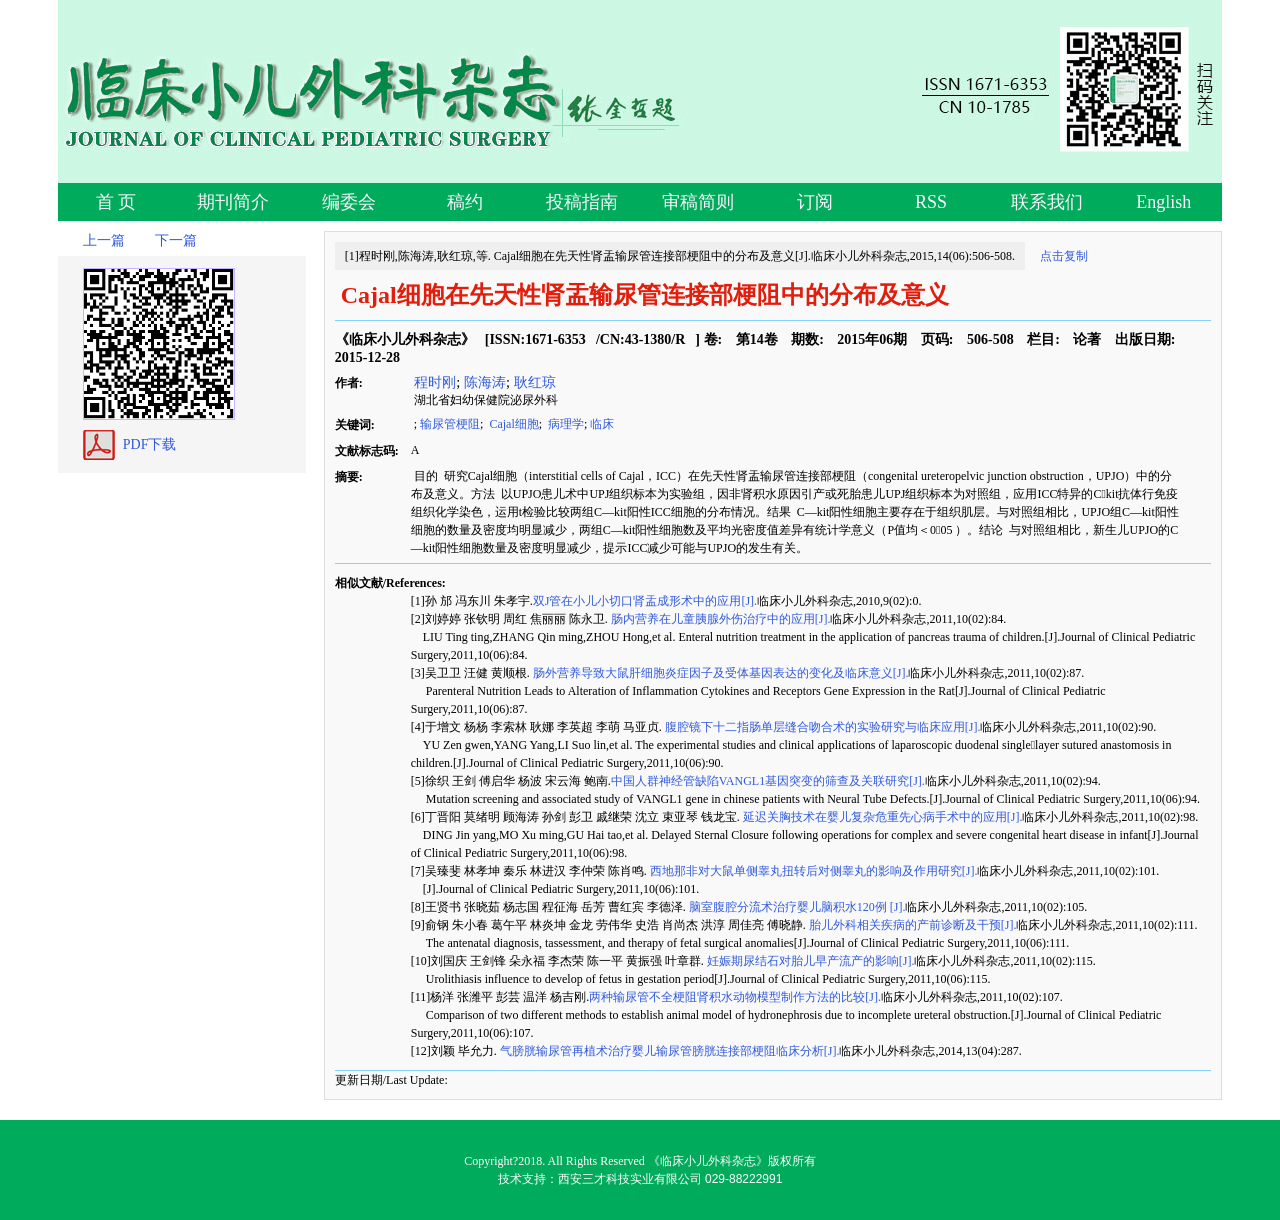 This screenshot has height=1220, width=1280. What do you see at coordinates (116, 202) in the screenshot?
I see `首 页` at bounding box center [116, 202].